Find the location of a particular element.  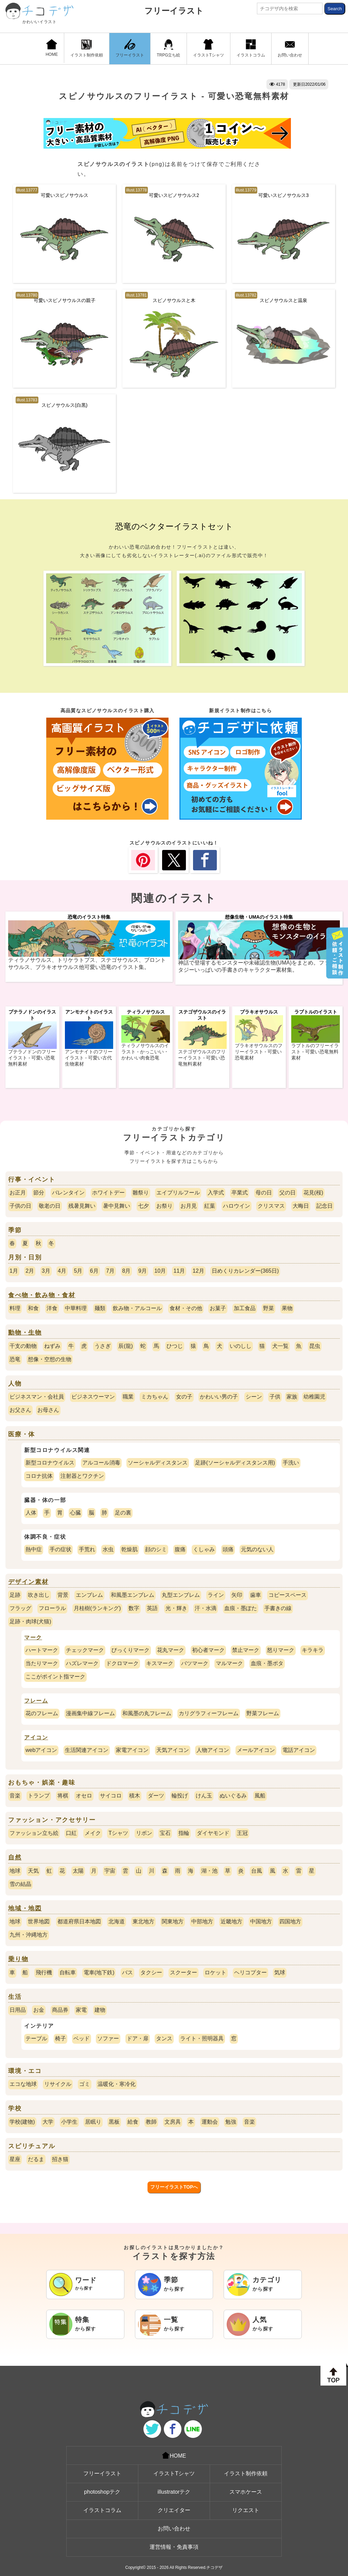

タクシー is located at coordinates (151, 1972).